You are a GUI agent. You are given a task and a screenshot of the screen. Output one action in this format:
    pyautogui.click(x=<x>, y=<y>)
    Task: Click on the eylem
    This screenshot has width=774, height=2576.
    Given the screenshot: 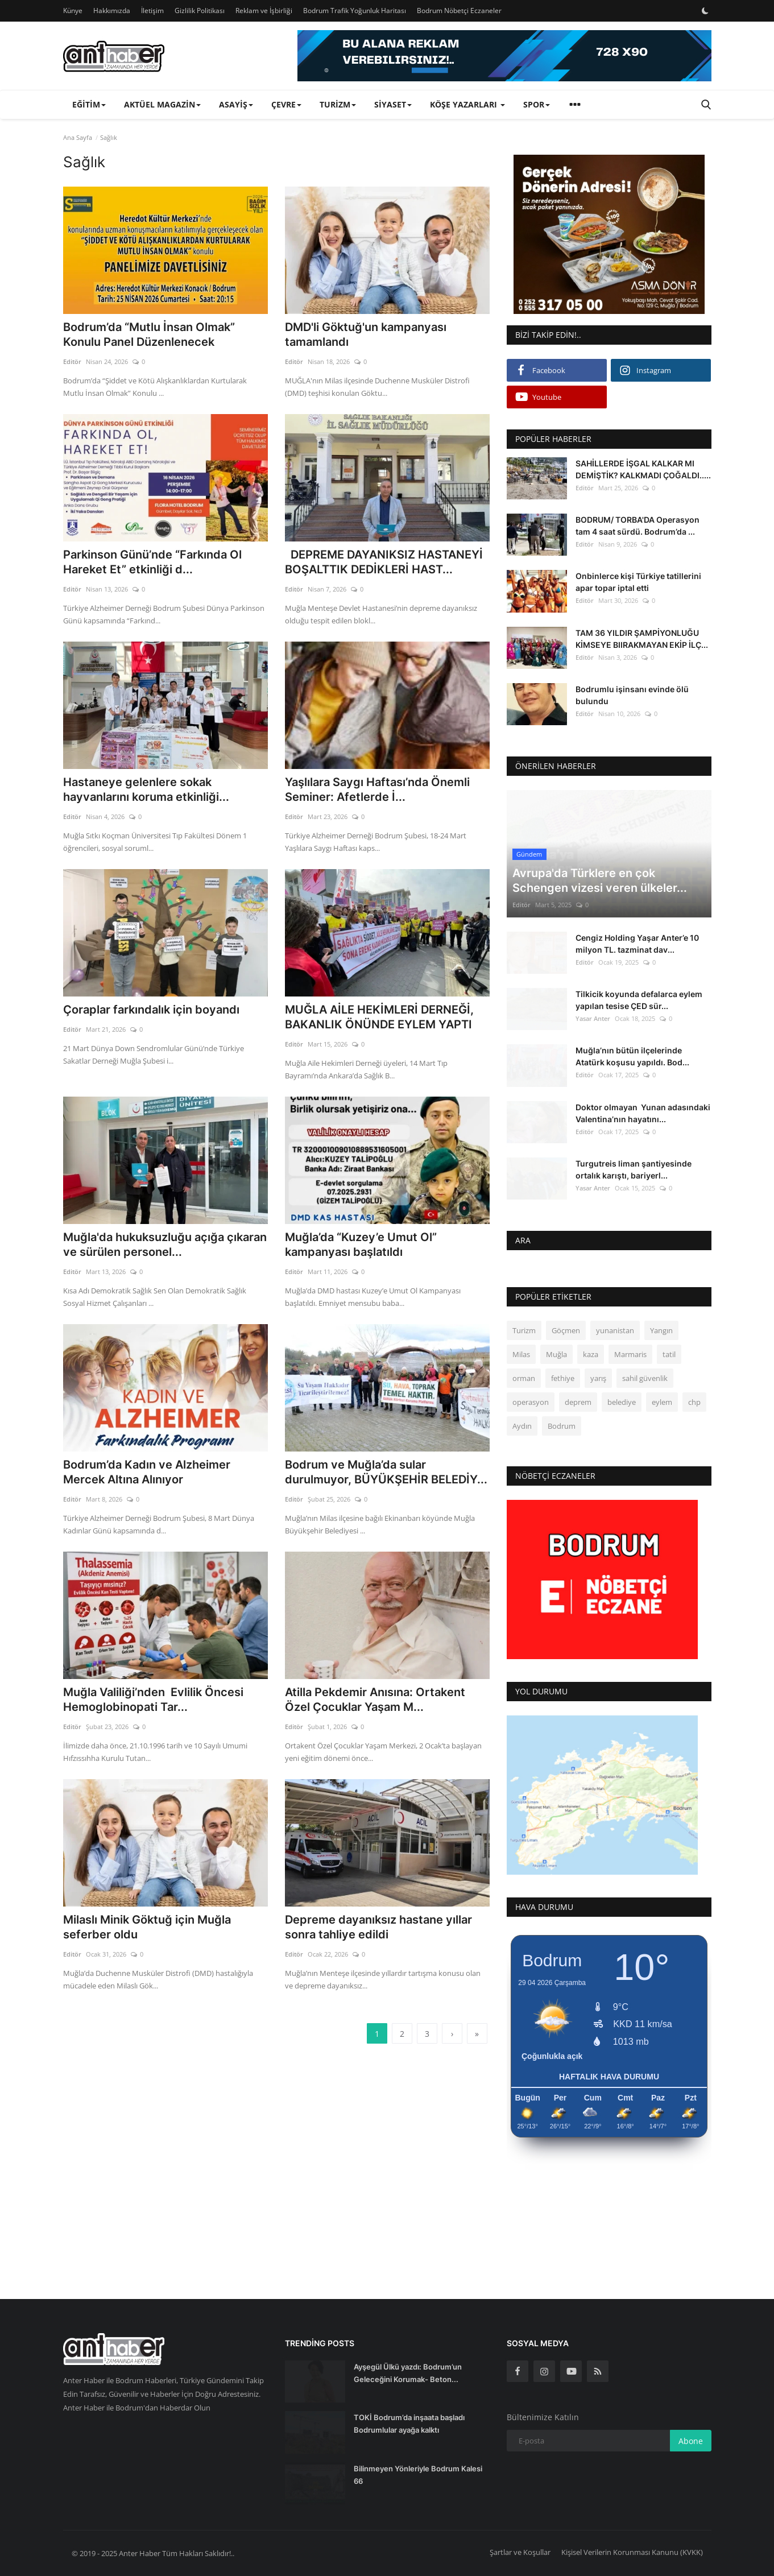 What is the action you would take?
    pyautogui.click(x=662, y=1402)
    